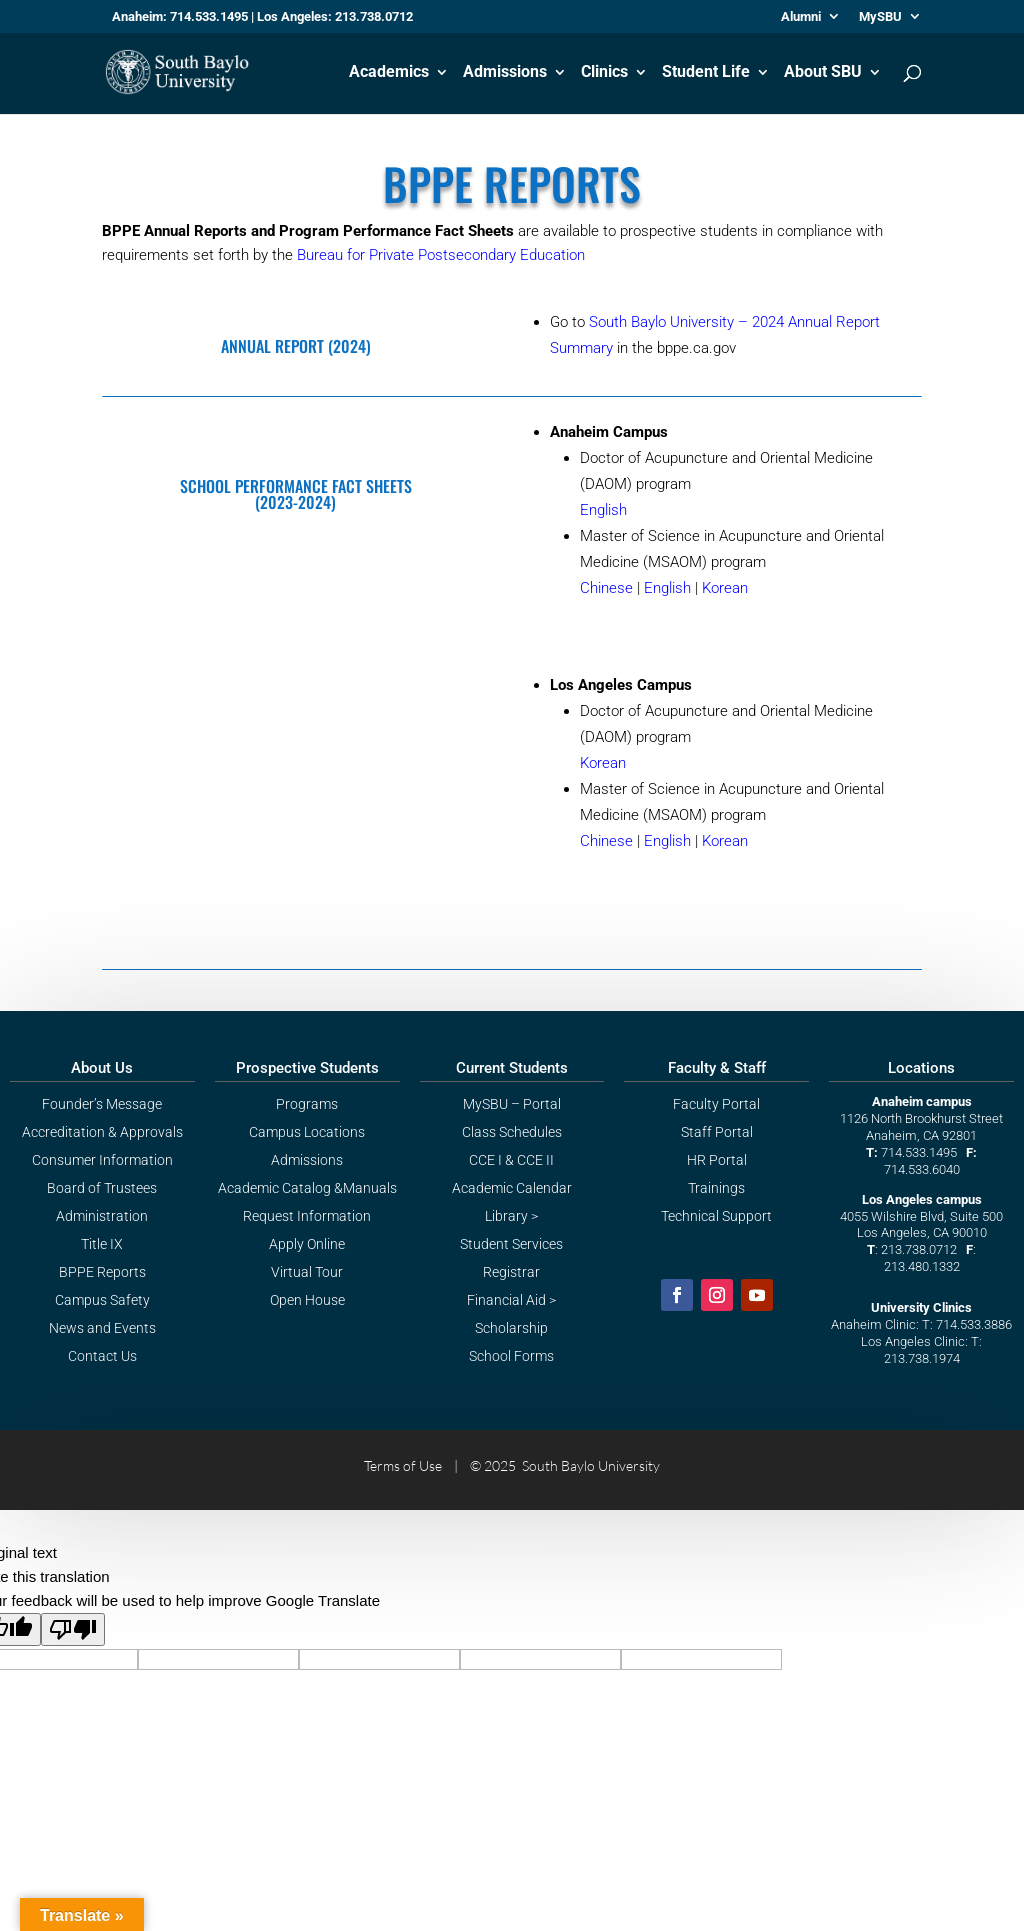 Image resolution: width=1024 pixels, height=1931 pixels. I want to click on About SBU, so click(823, 73).